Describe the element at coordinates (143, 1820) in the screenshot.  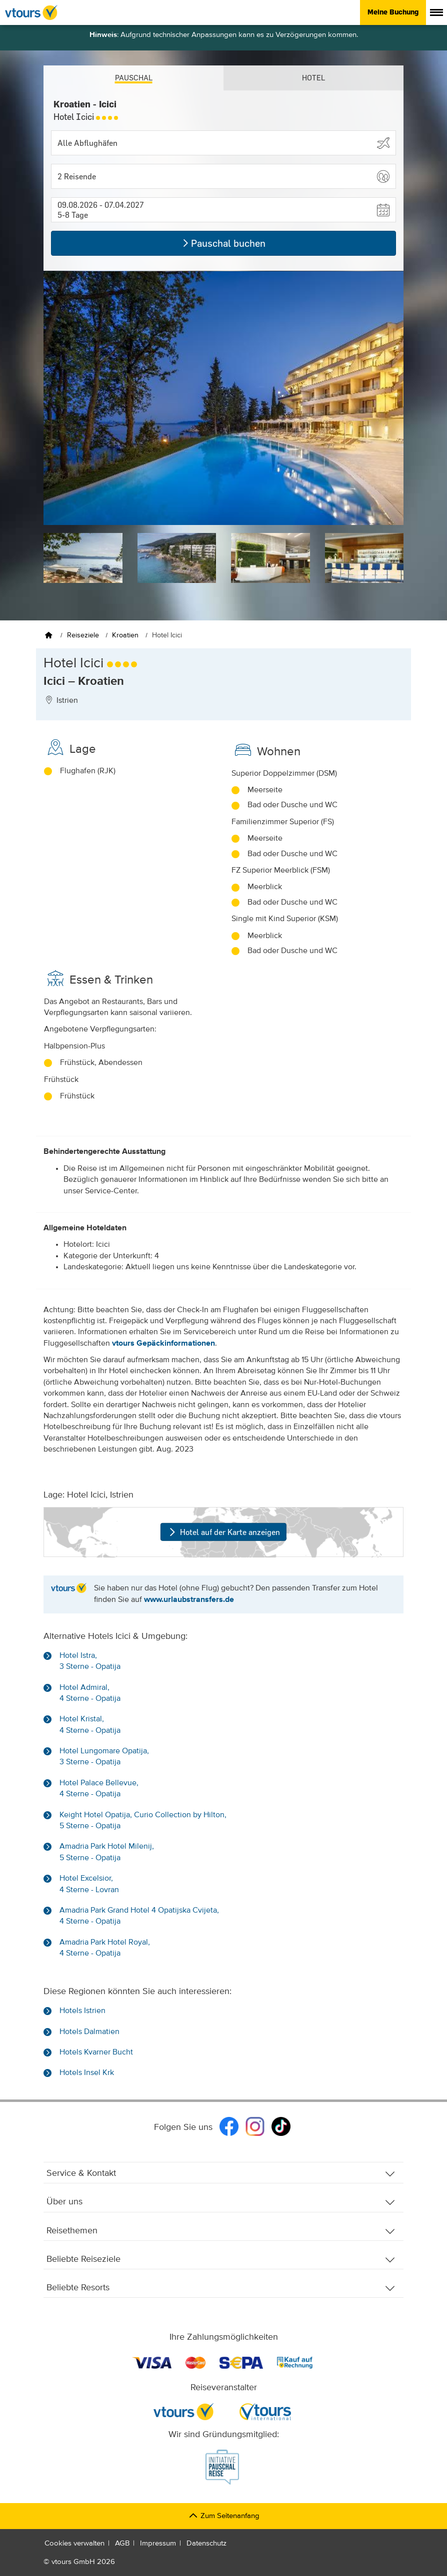
I see `Keight Hotel Opatija, Curio Collection by Hilton, 5 Sterne - Opatija` at that location.